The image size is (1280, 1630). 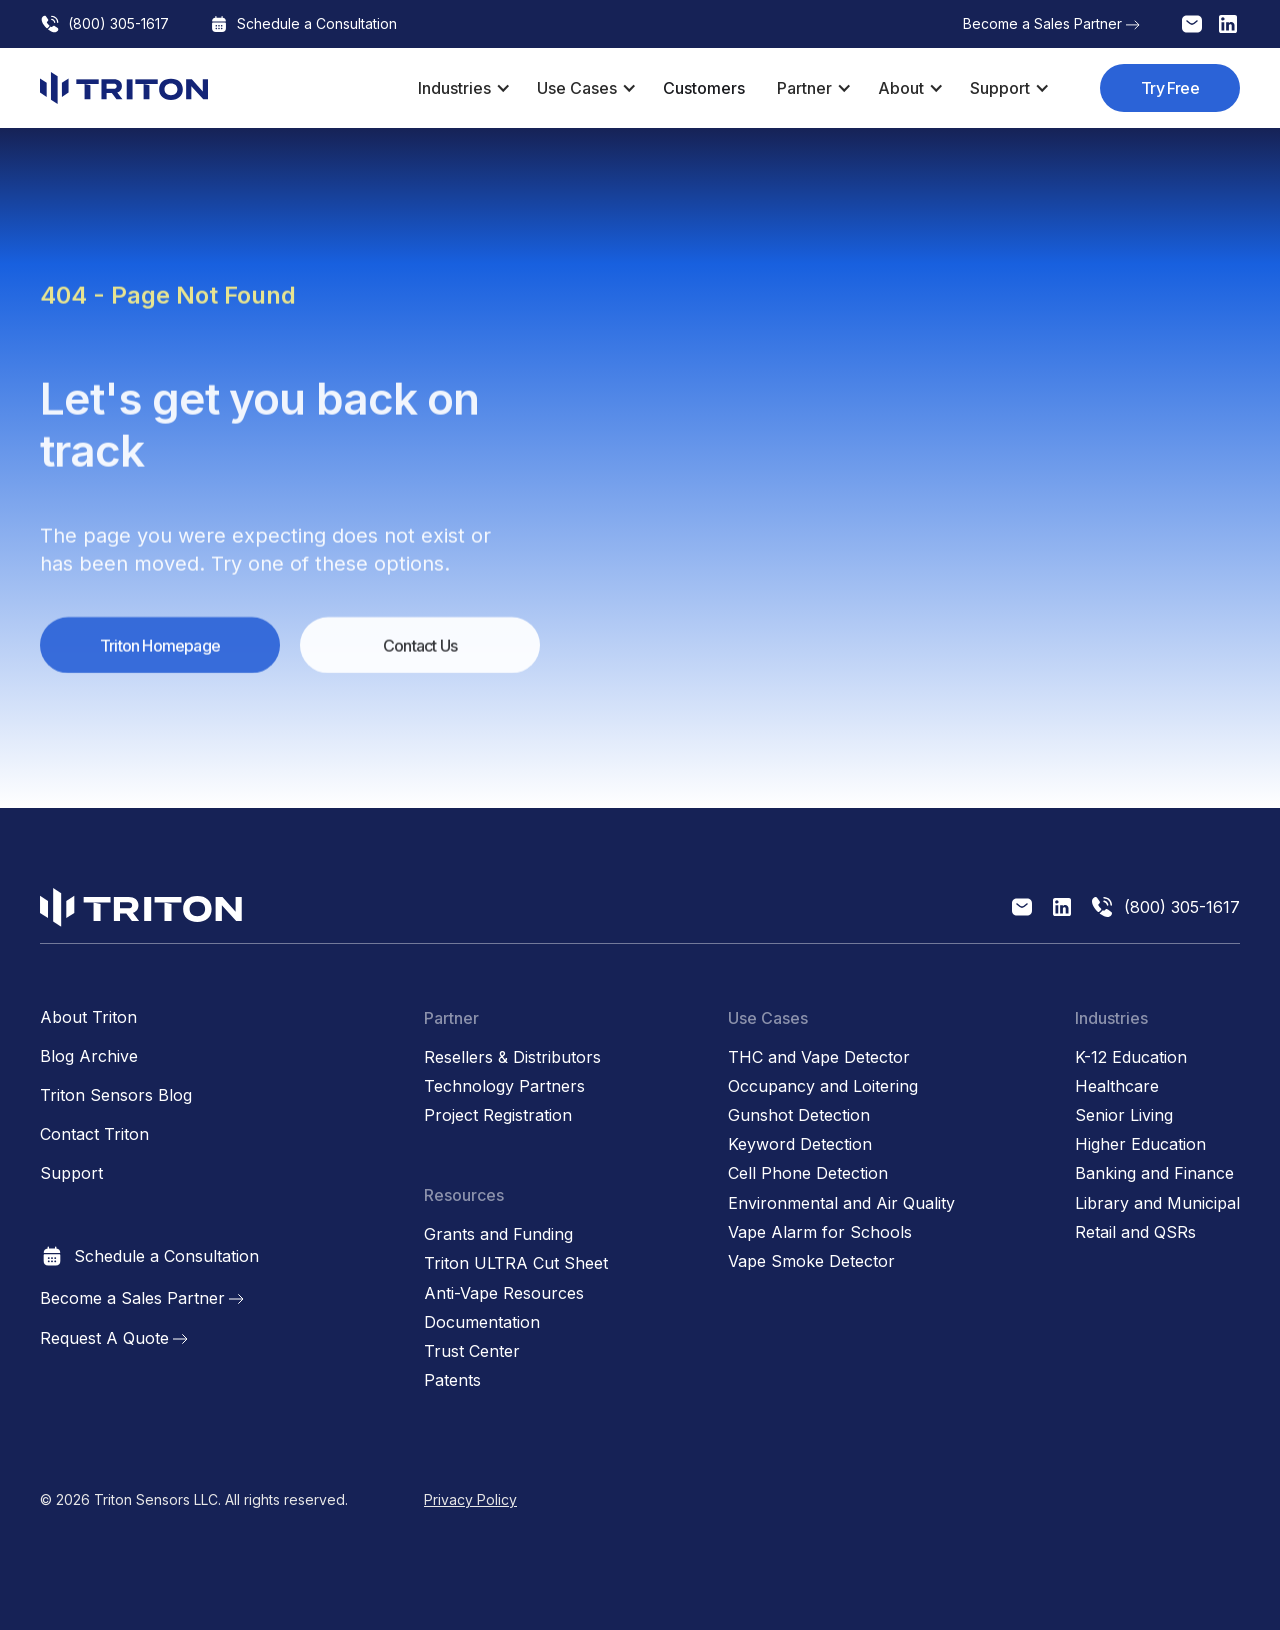 I want to click on Project Registration, so click(x=498, y=1115).